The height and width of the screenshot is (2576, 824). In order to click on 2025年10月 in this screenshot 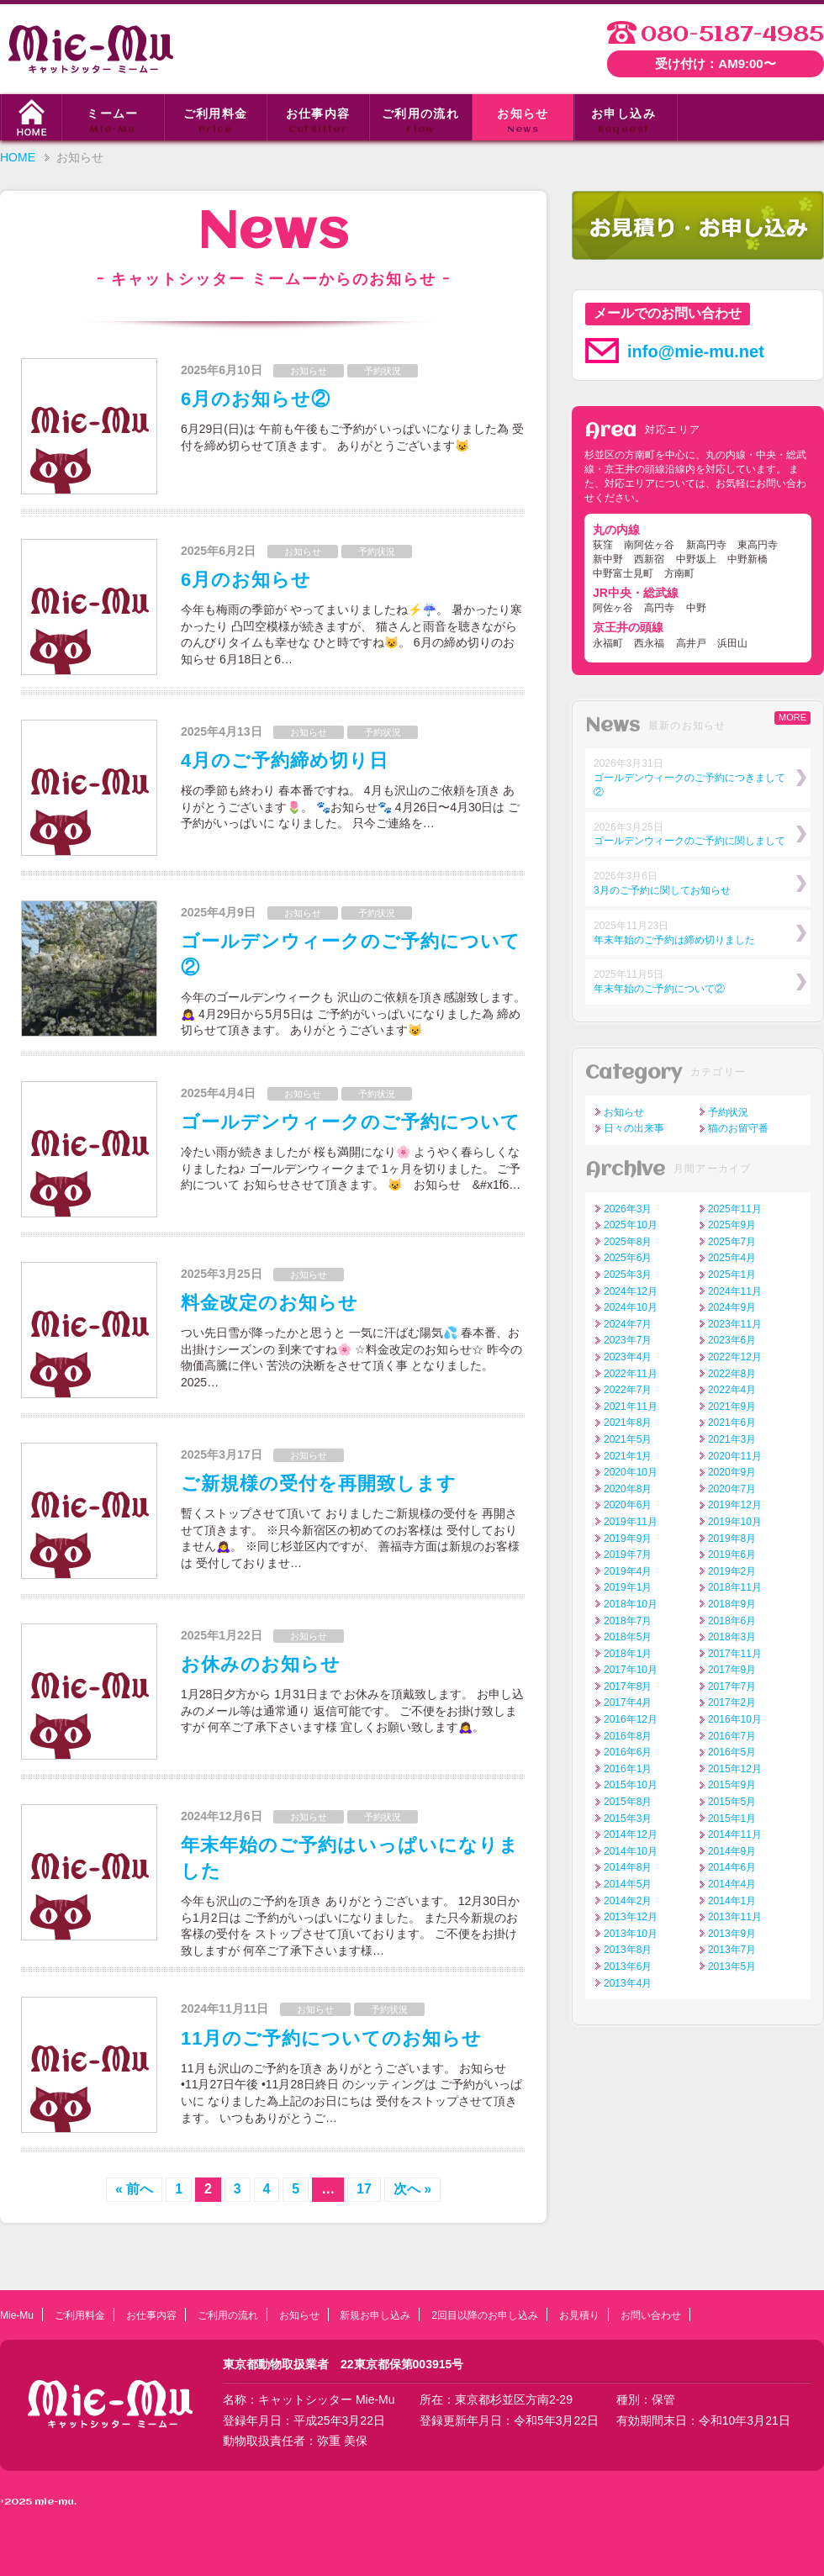, I will do `click(631, 1225)`.